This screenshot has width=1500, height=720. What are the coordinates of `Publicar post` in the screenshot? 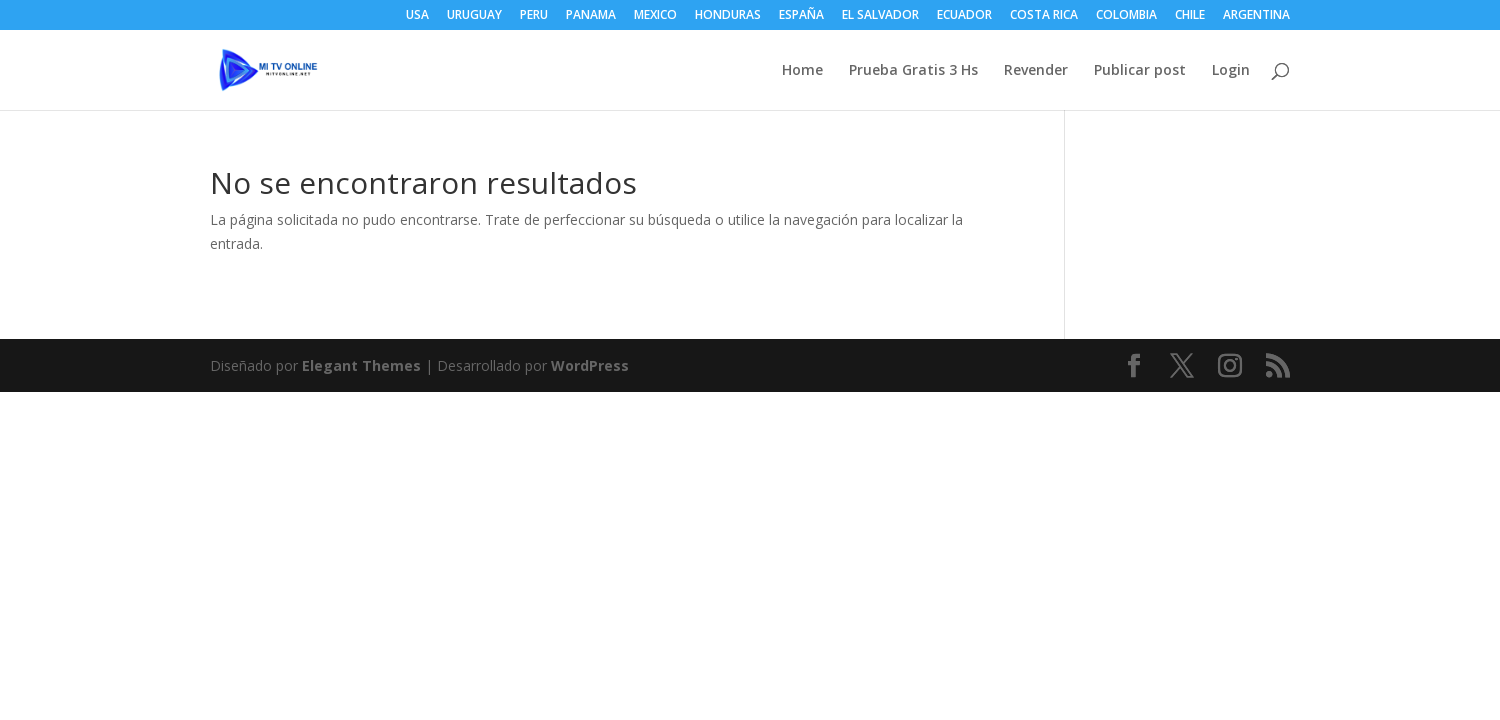 It's located at (1140, 71).